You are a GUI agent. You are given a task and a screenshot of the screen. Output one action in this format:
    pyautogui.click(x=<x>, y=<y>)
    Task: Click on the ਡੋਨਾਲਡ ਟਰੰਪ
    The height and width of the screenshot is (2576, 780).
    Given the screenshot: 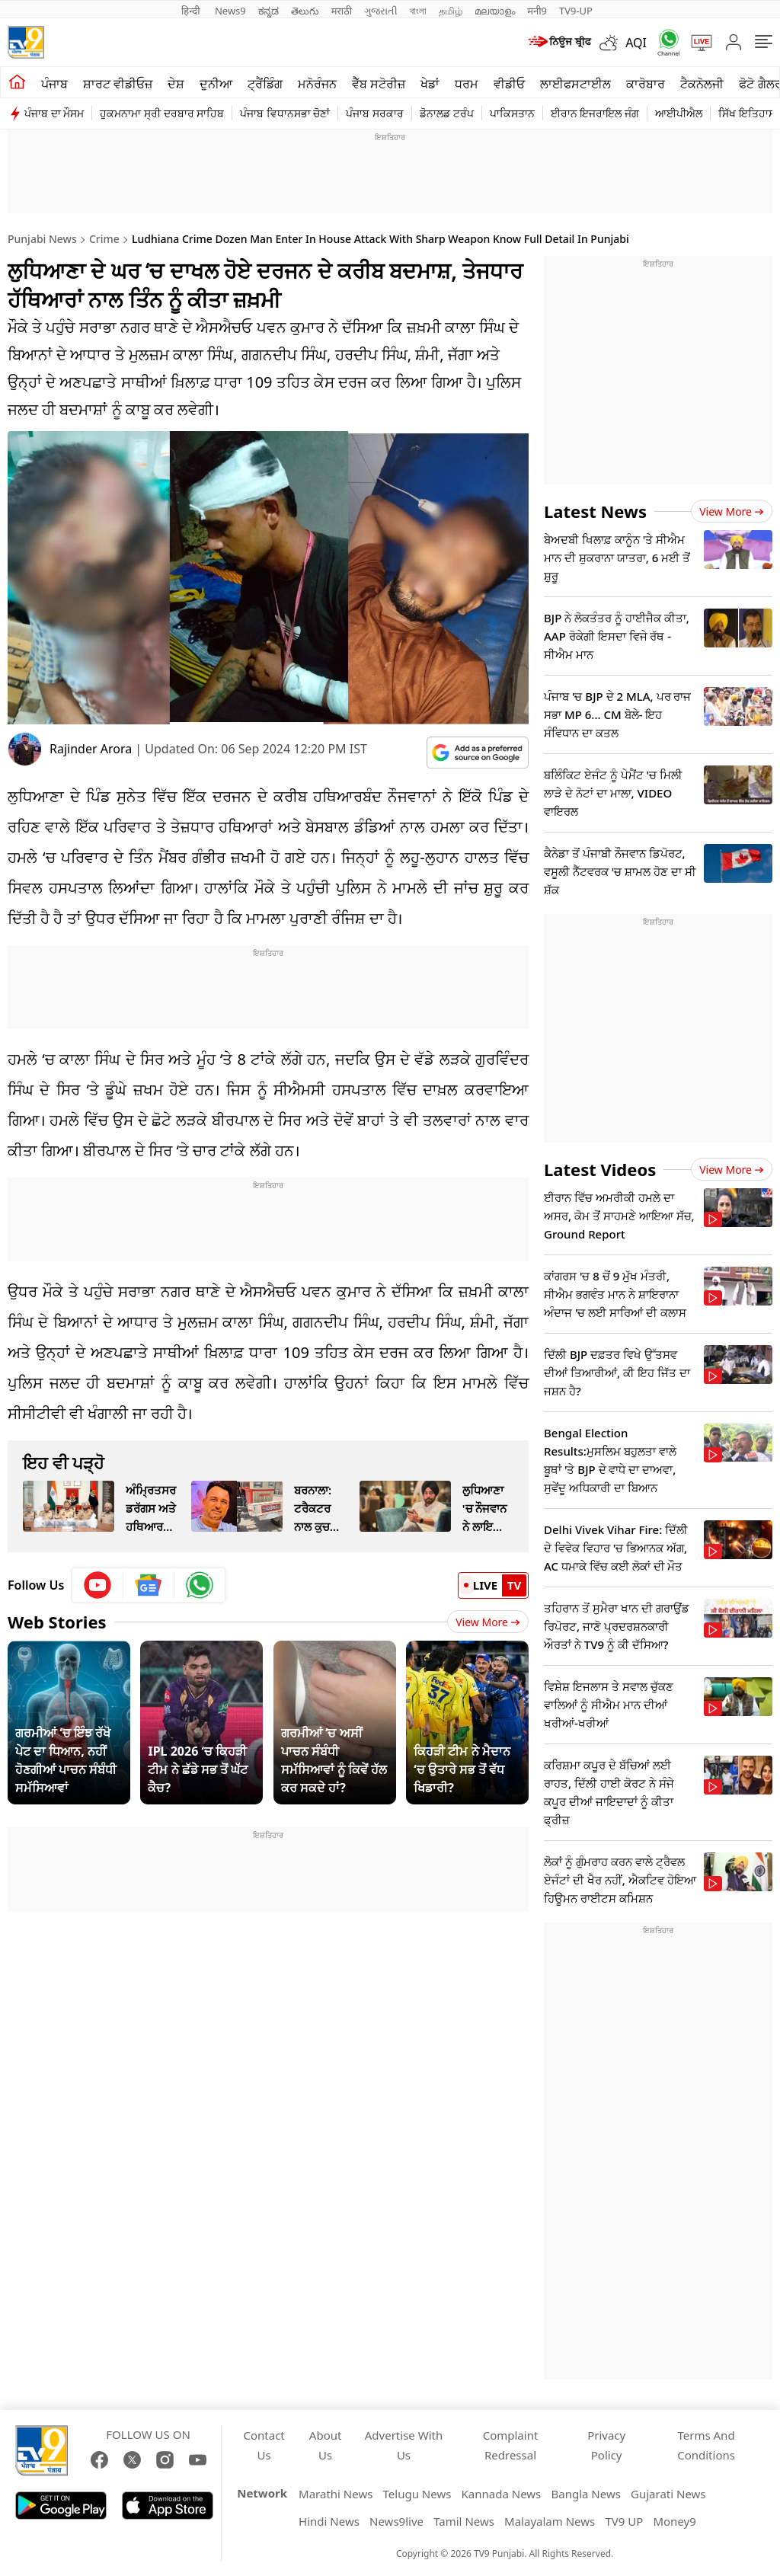 What is the action you would take?
    pyautogui.click(x=447, y=113)
    